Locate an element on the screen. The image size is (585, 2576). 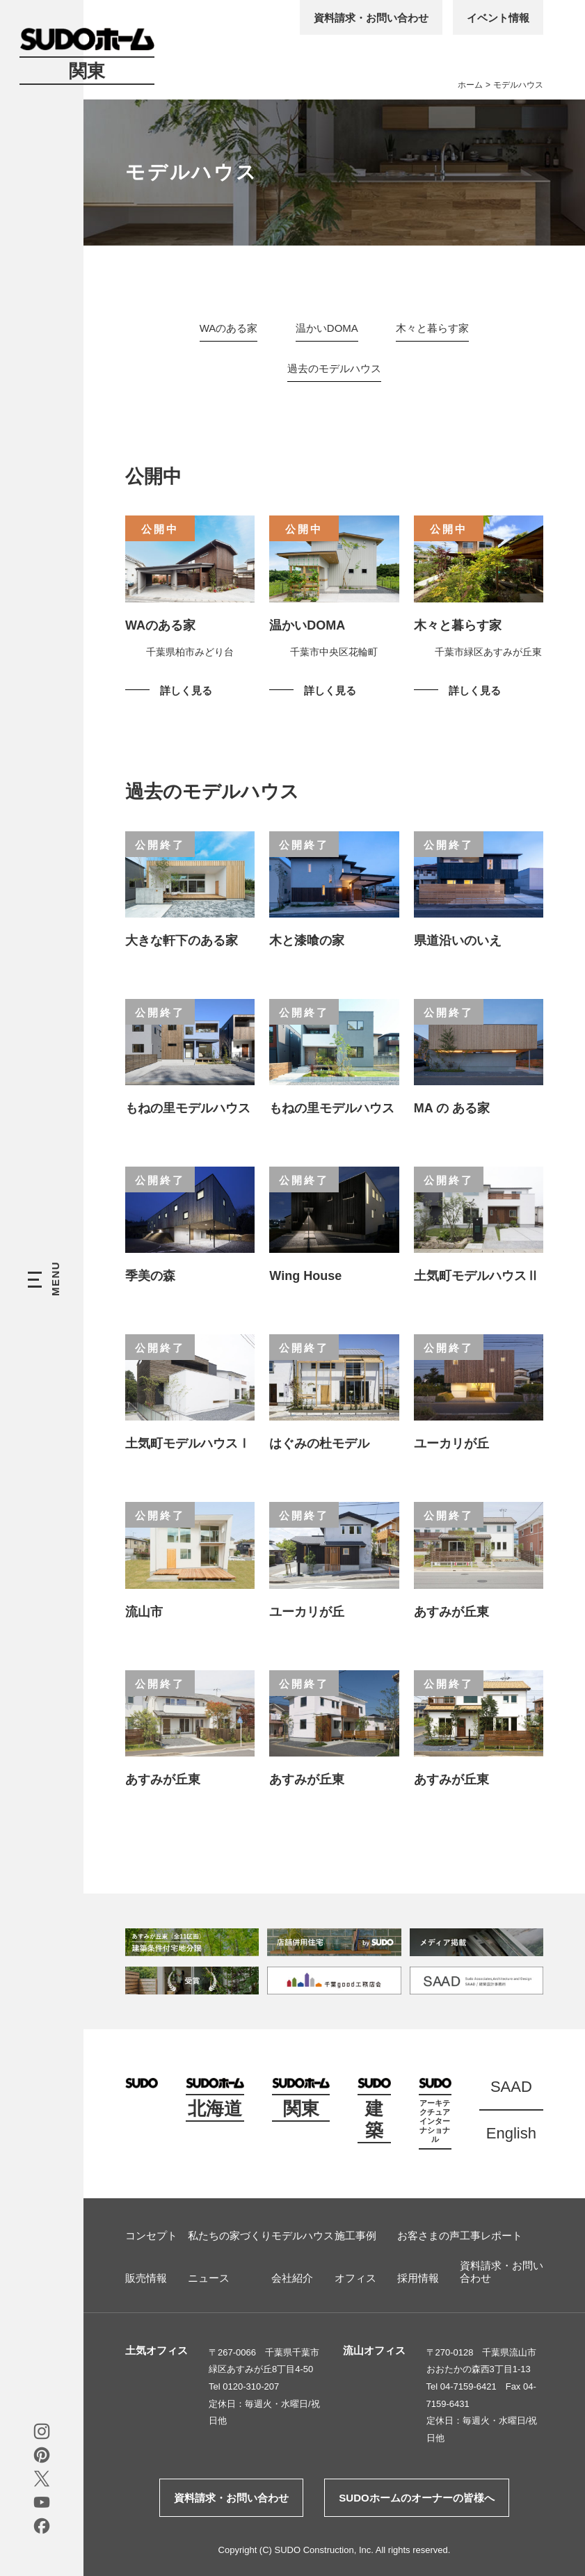
ニュース is located at coordinates (209, 2278).